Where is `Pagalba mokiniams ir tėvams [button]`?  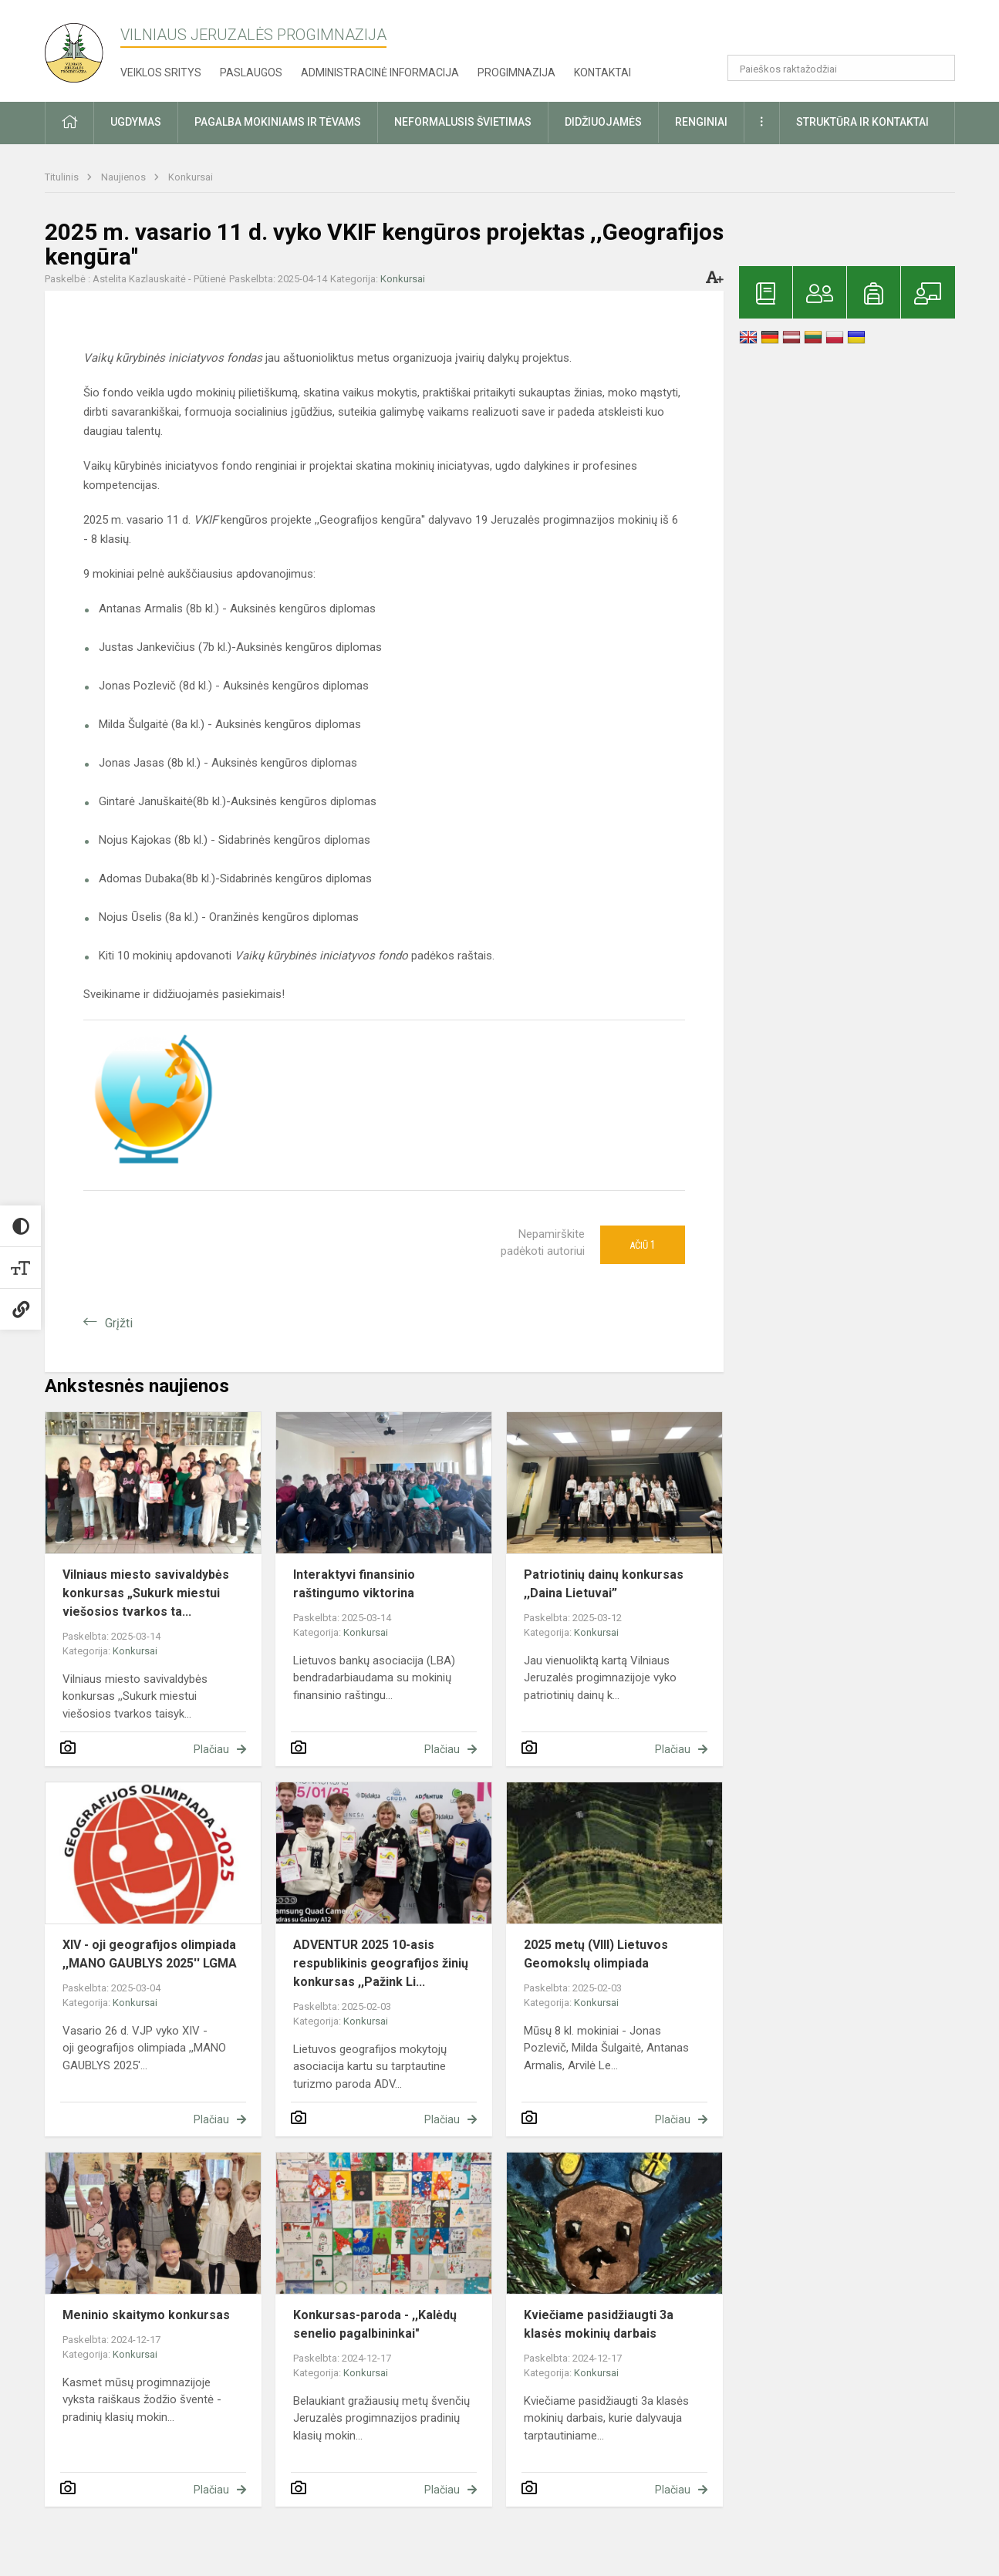
Pagalba mokiniams ir tėvams [button] is located at coordinates (277, 122).